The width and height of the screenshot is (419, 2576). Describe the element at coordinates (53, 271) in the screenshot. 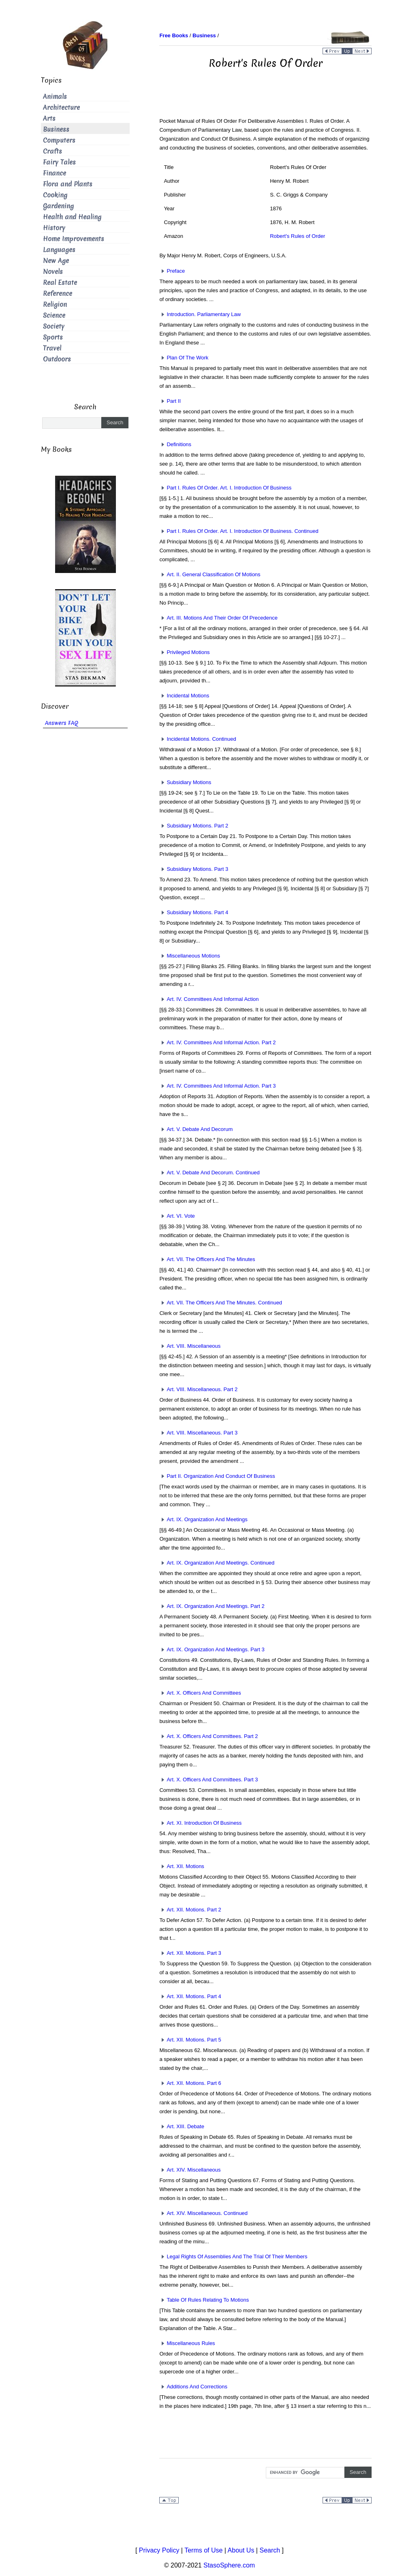

I see `Novels` at that location.